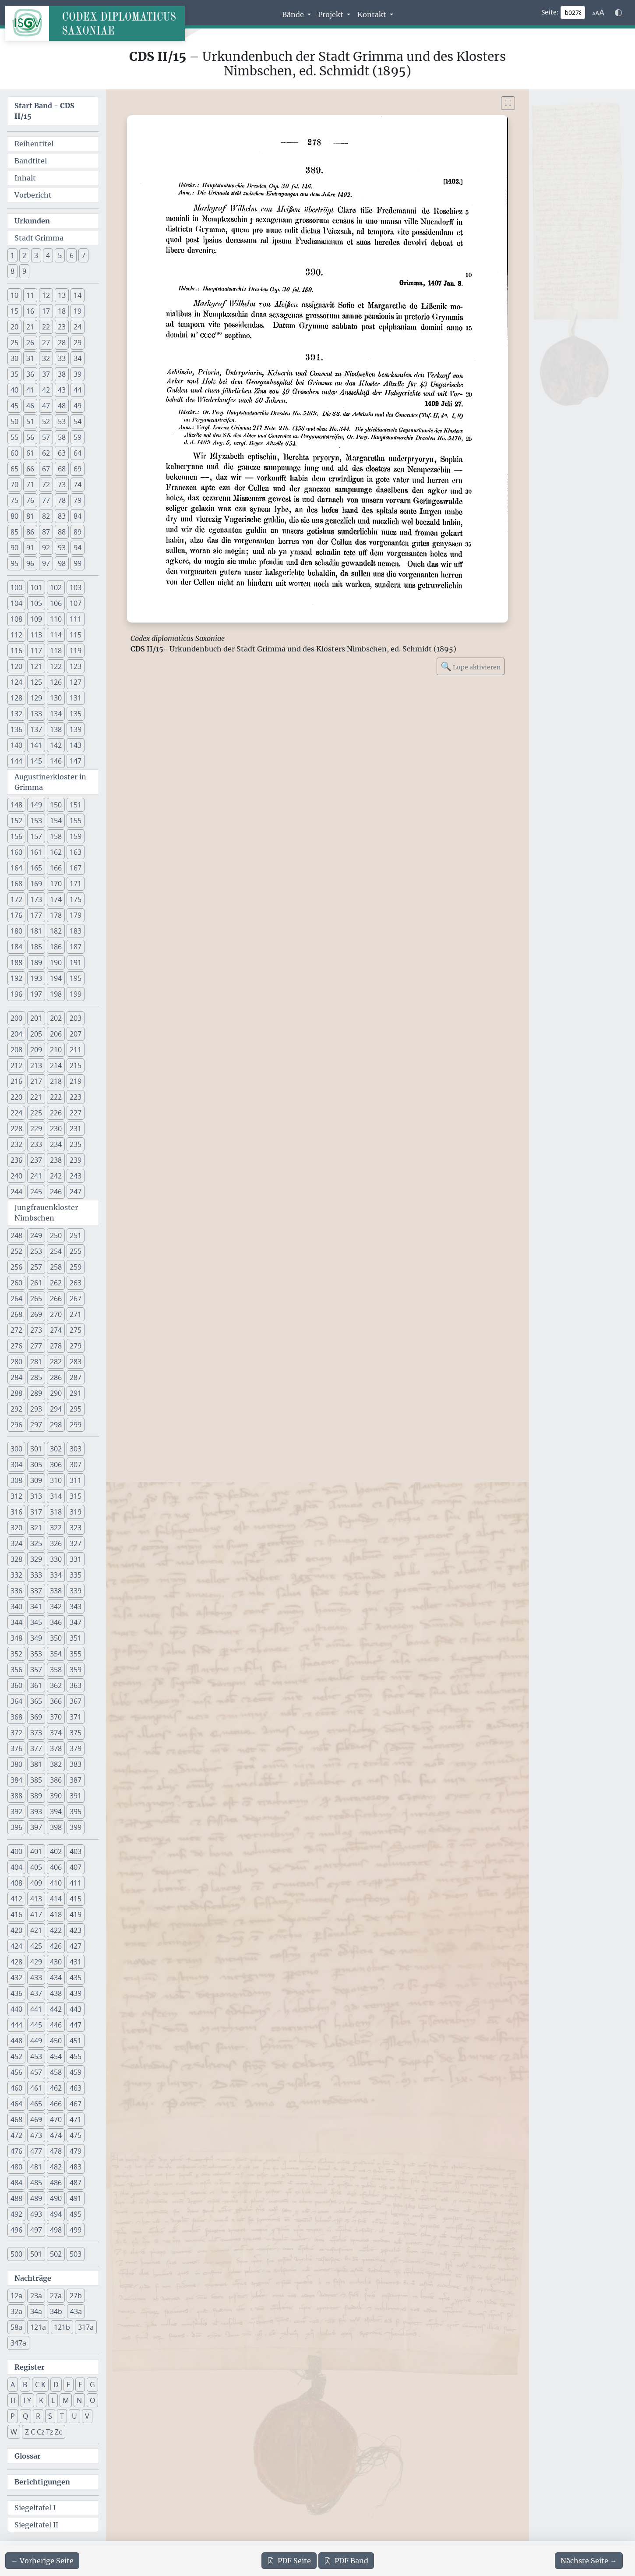 This screenshot has width=635, height=2576. I want to click on 62 [button], so click(46, 453).